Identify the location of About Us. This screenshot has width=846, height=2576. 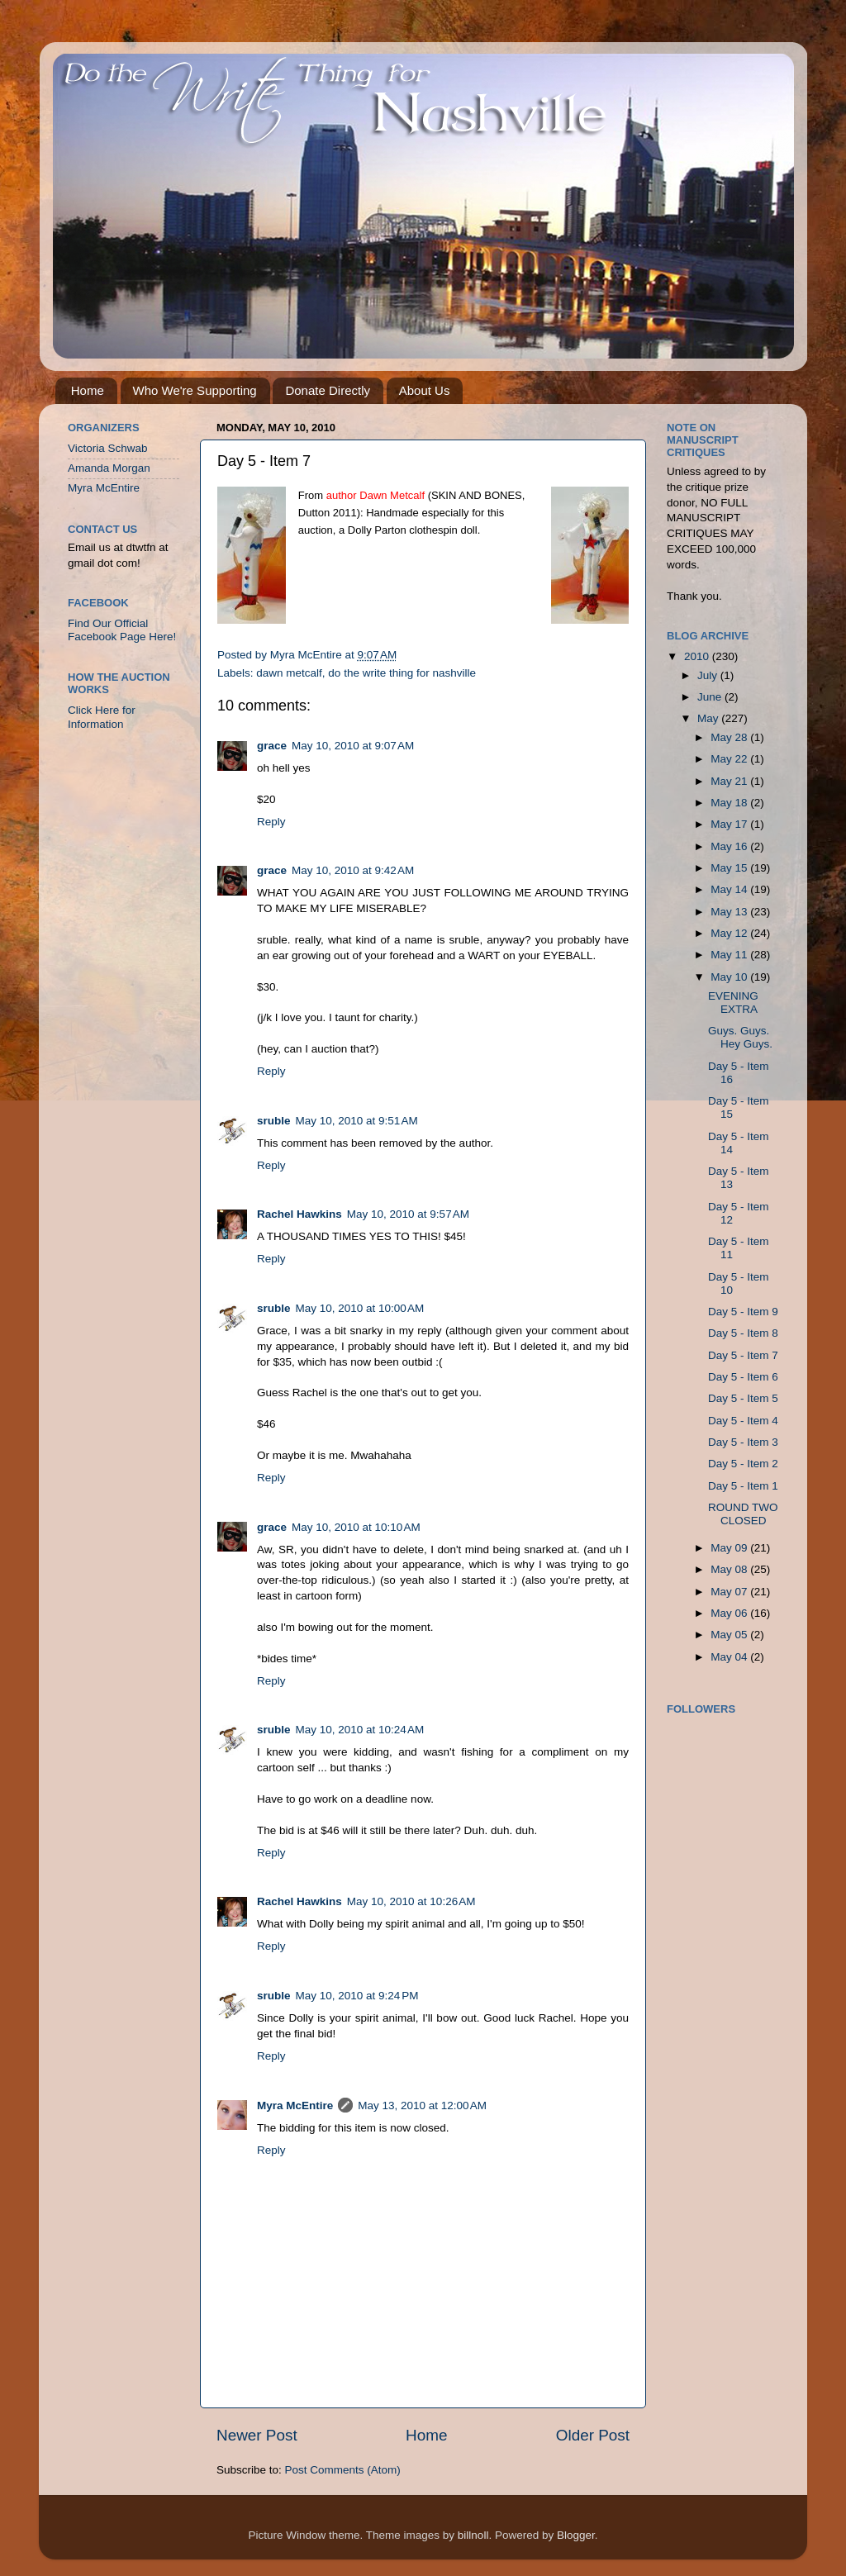
(424, 390).